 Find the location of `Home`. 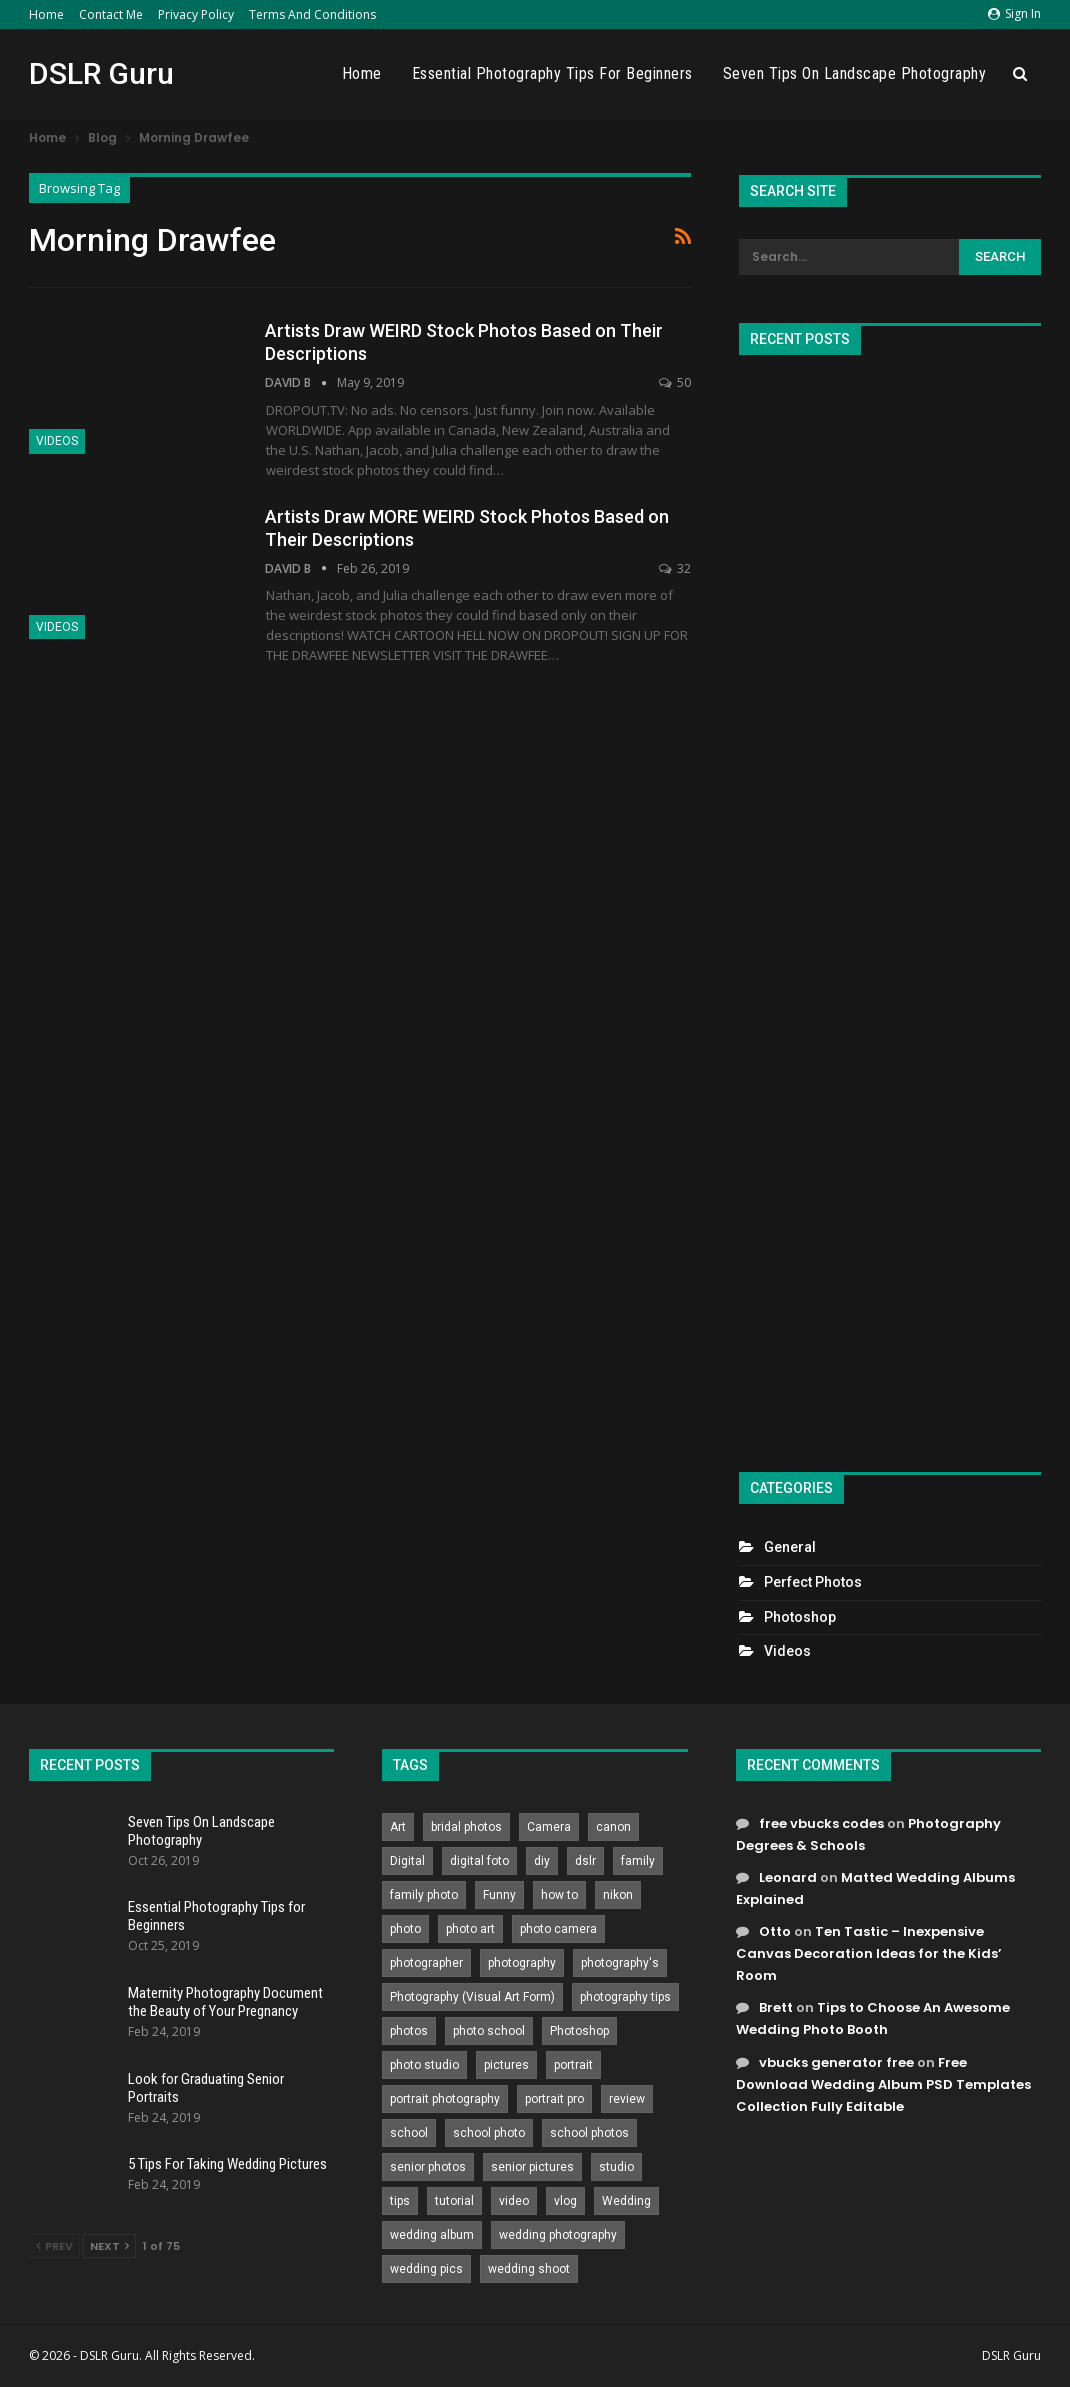

Home is located at coordinates (46, 14).